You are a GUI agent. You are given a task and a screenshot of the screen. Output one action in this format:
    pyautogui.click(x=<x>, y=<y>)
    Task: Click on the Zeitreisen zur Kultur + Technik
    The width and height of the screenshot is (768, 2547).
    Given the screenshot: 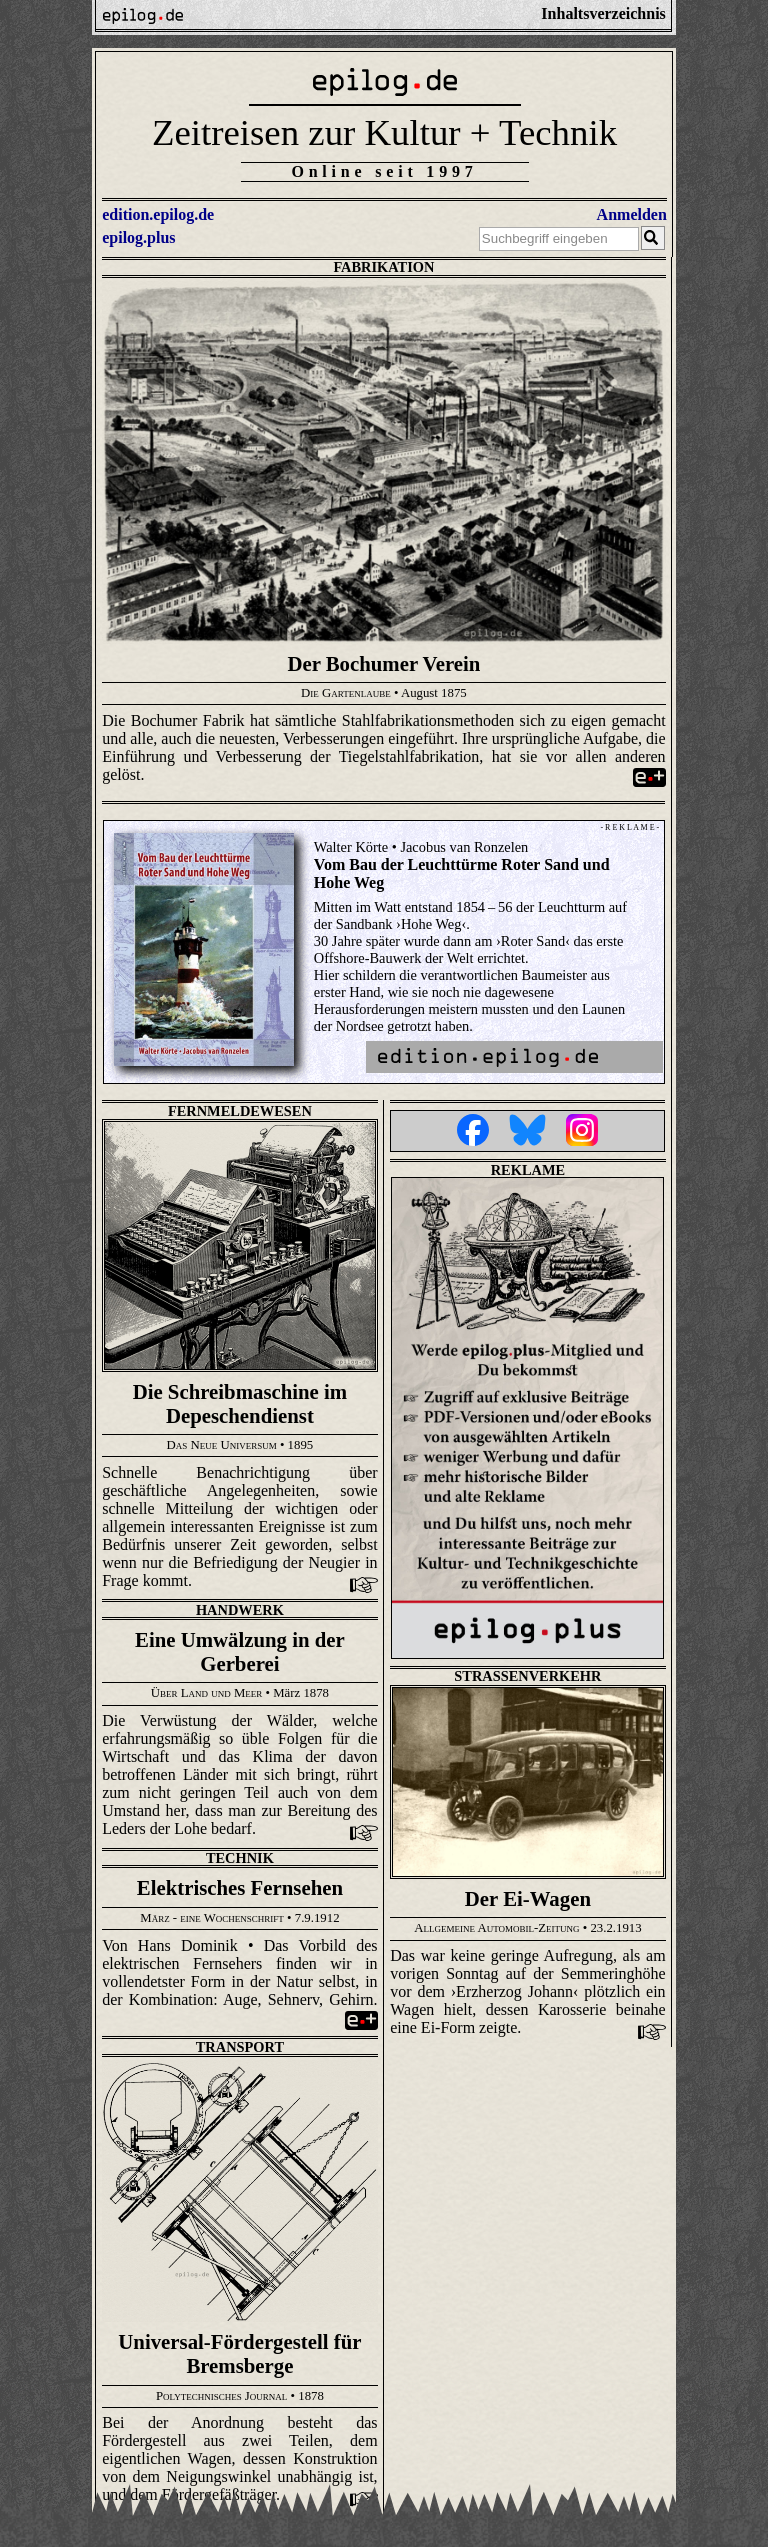 What is the action you would take?
    pyautogui.click(x=384, y=132)
    